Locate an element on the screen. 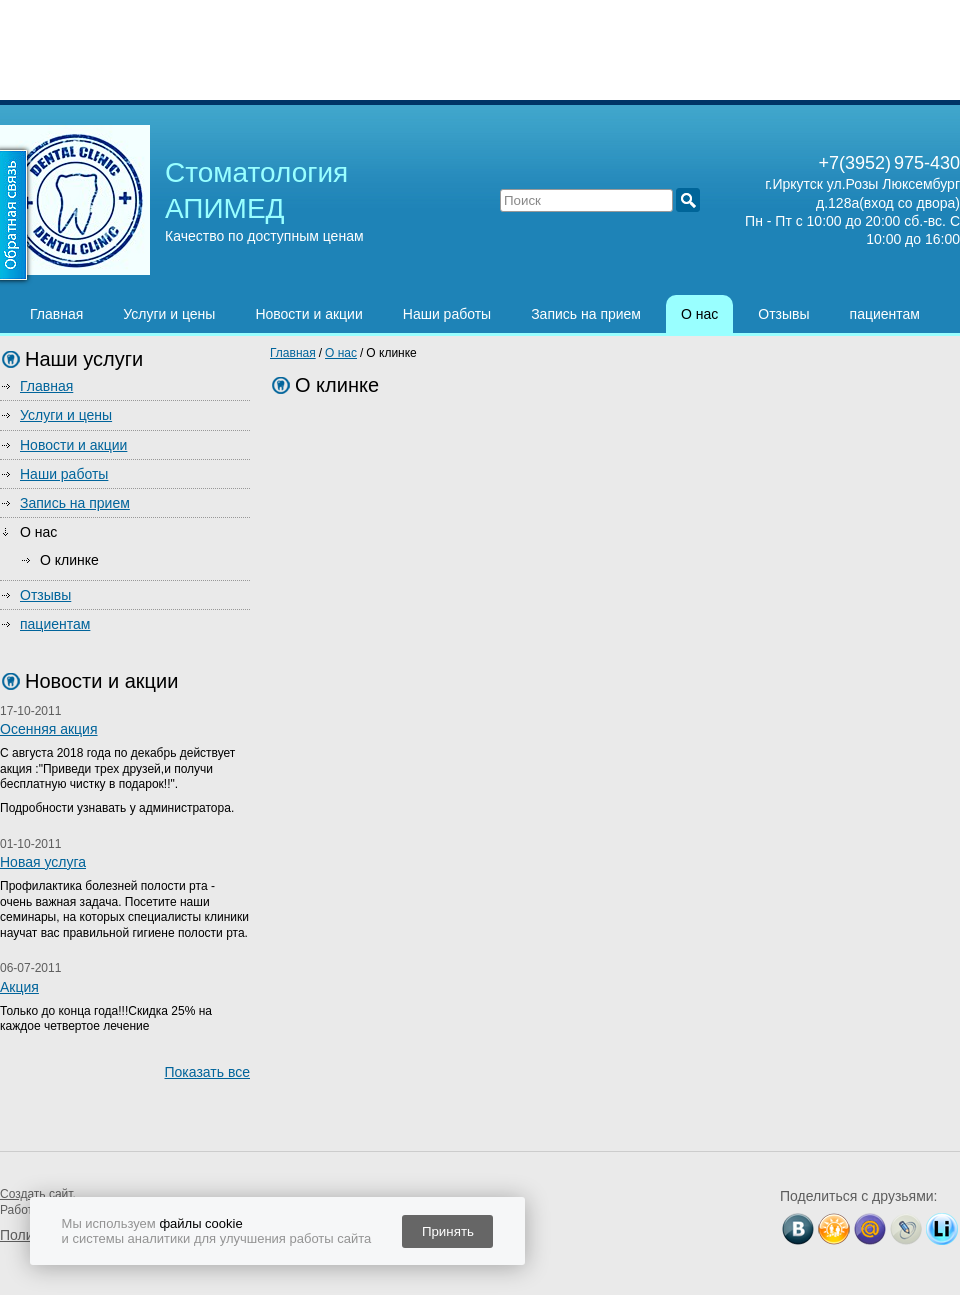  Создать сайт is located at coordinates (36, 1194).